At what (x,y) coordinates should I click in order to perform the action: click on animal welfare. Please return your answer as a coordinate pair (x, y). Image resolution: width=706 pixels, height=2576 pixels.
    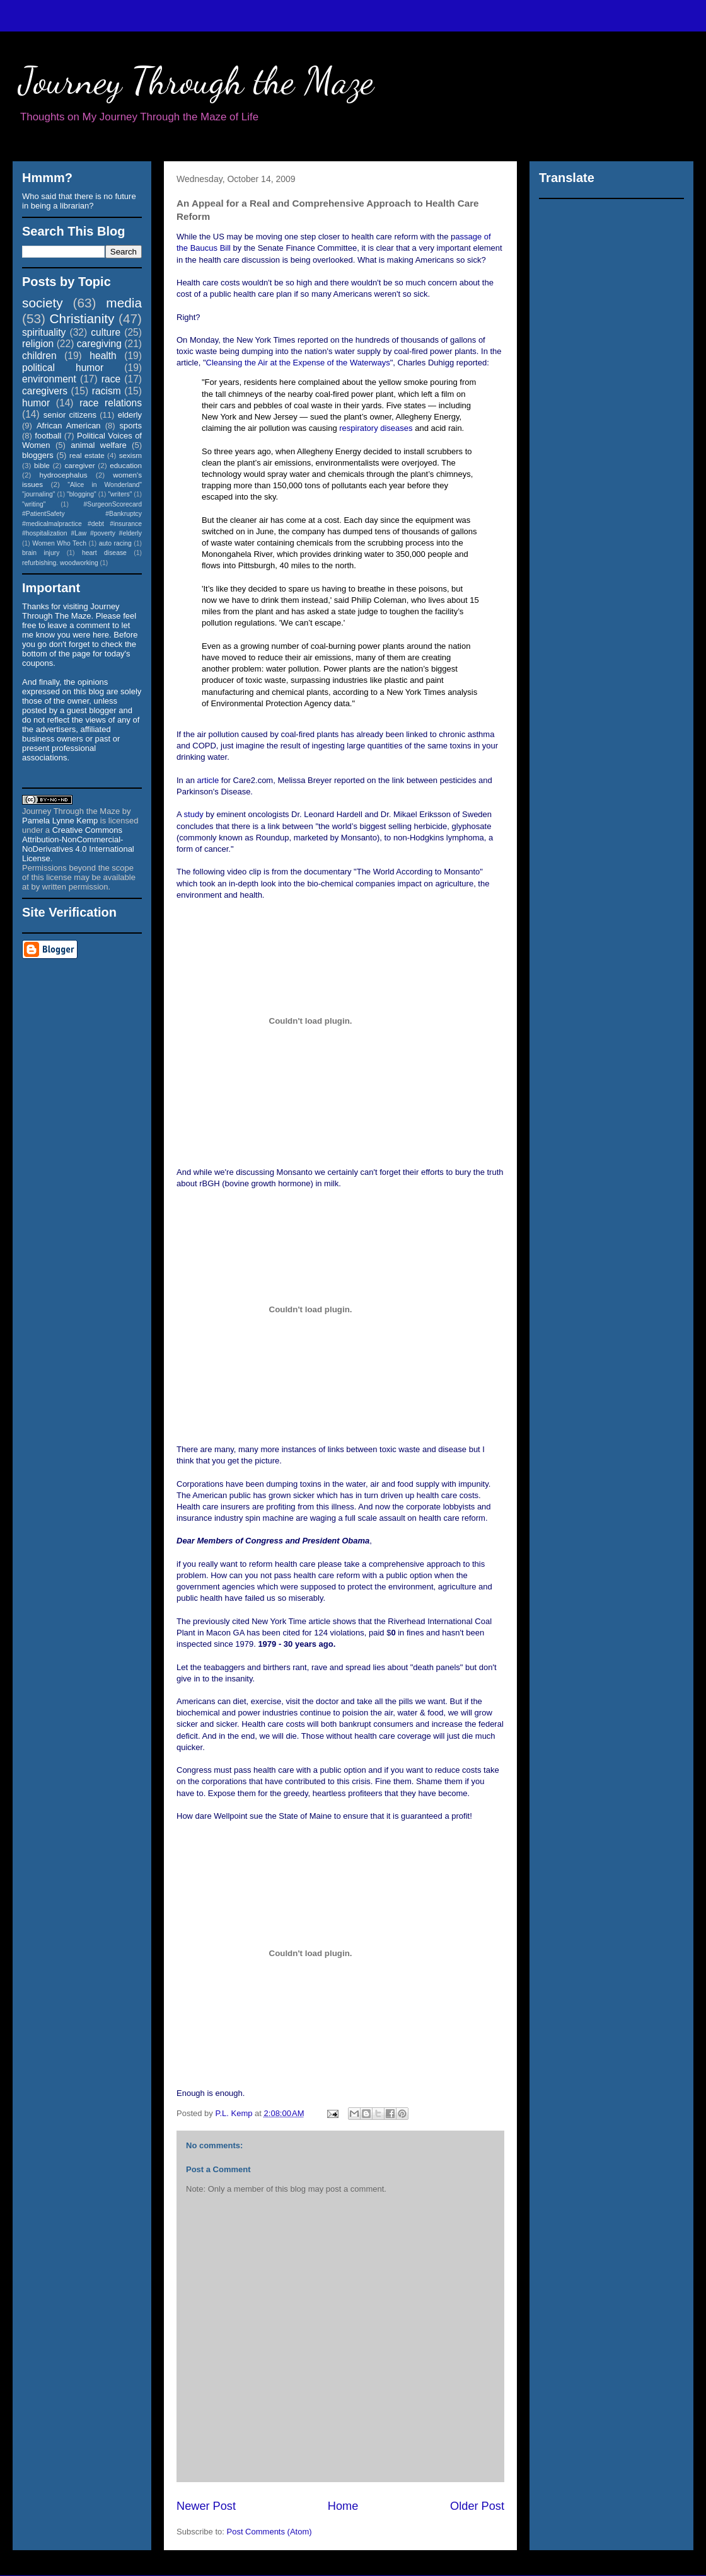
    Looking at the image, I should click on (99, 445).